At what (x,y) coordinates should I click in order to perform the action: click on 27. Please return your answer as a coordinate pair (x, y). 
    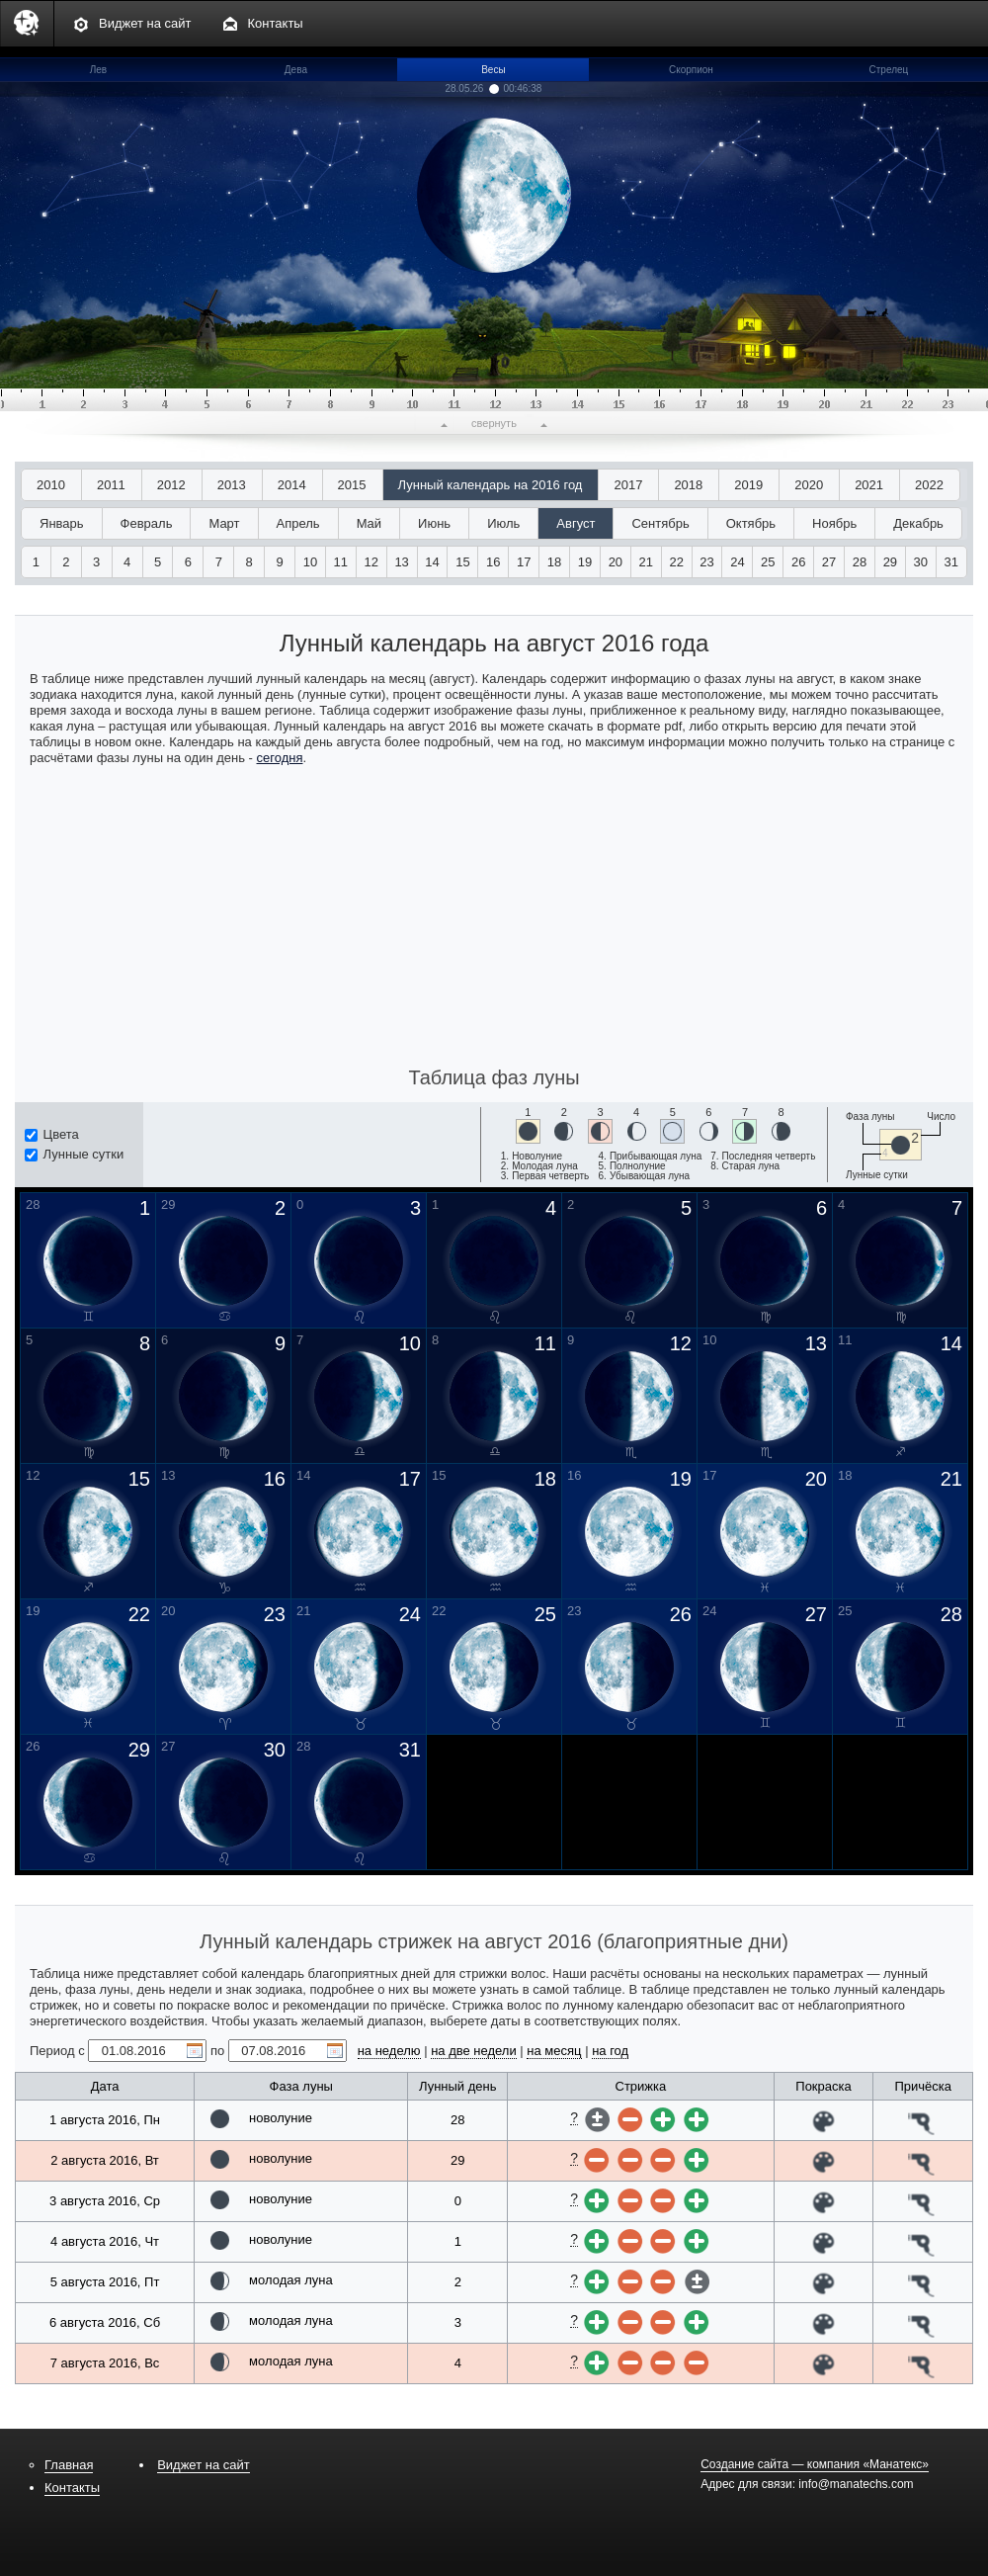
    Looking at the image, I should click on (829, 562).